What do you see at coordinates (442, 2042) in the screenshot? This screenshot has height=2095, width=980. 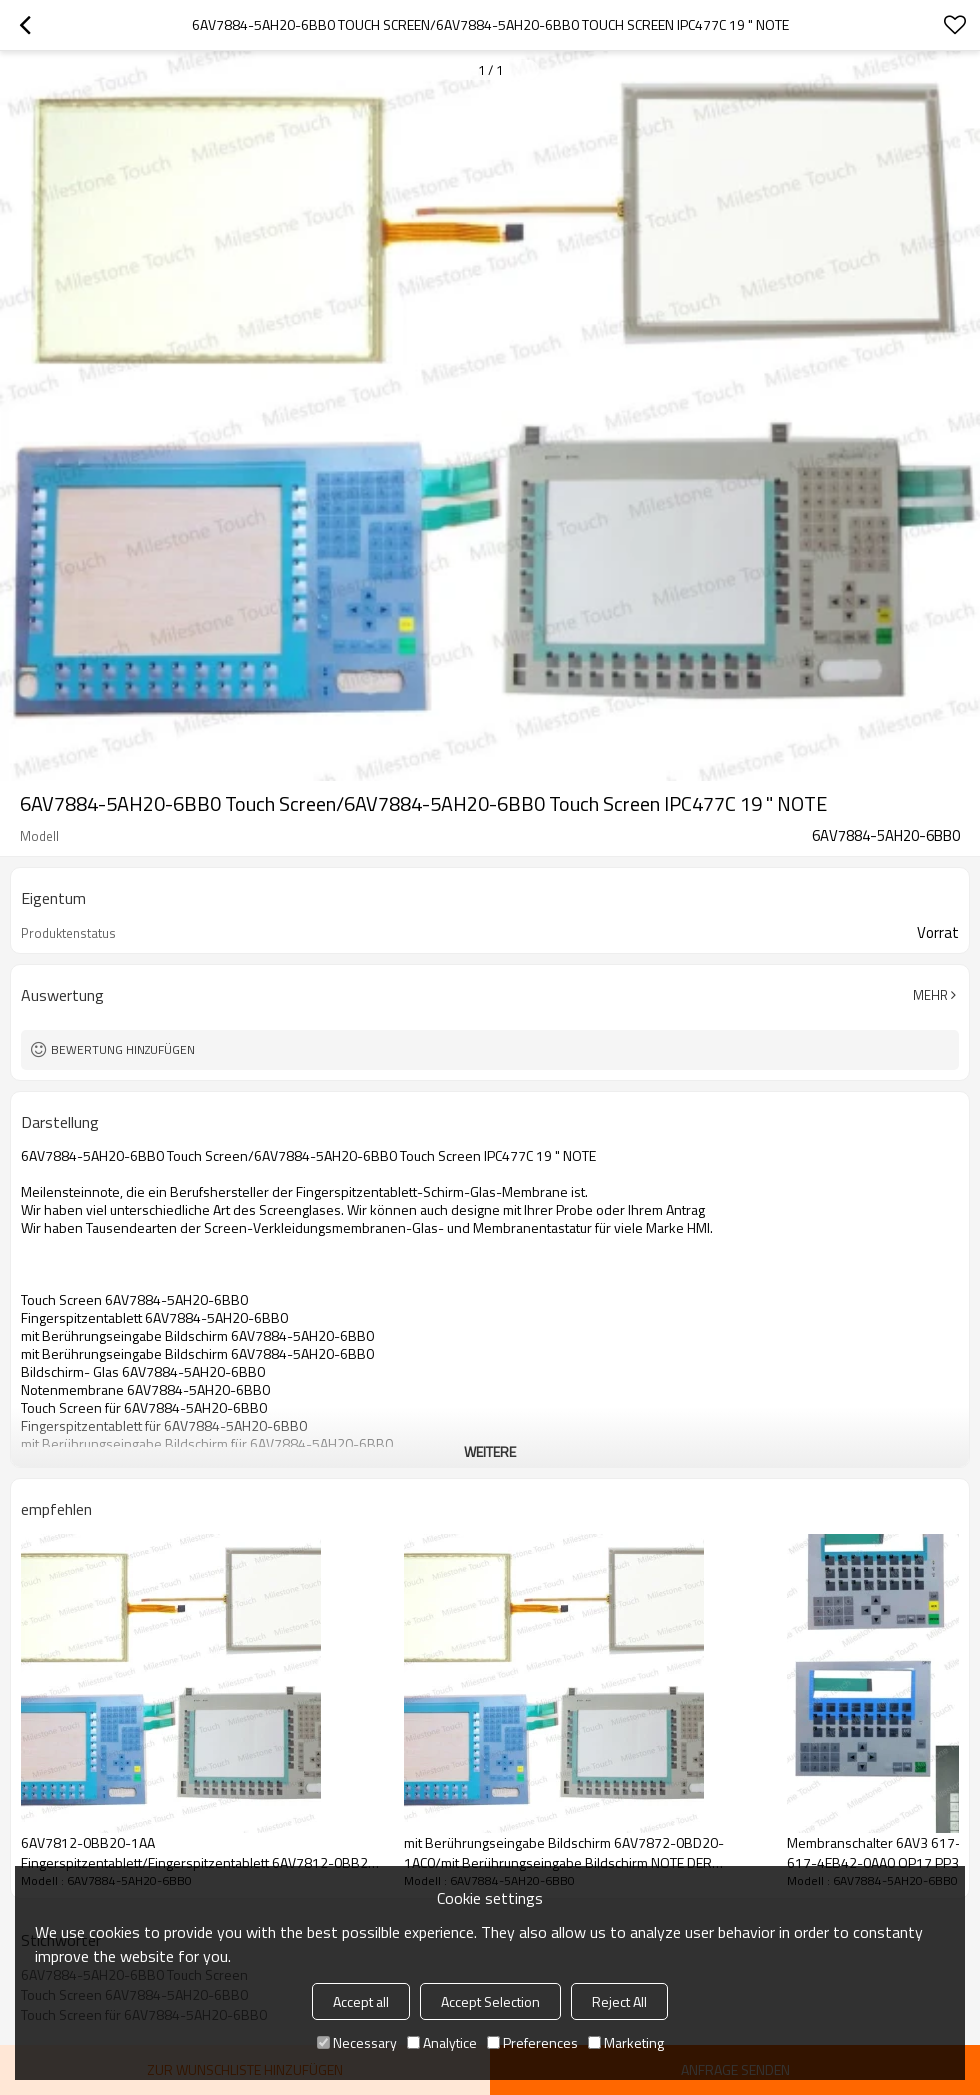 I see `Analytice` at bounding box center [442, 2042].